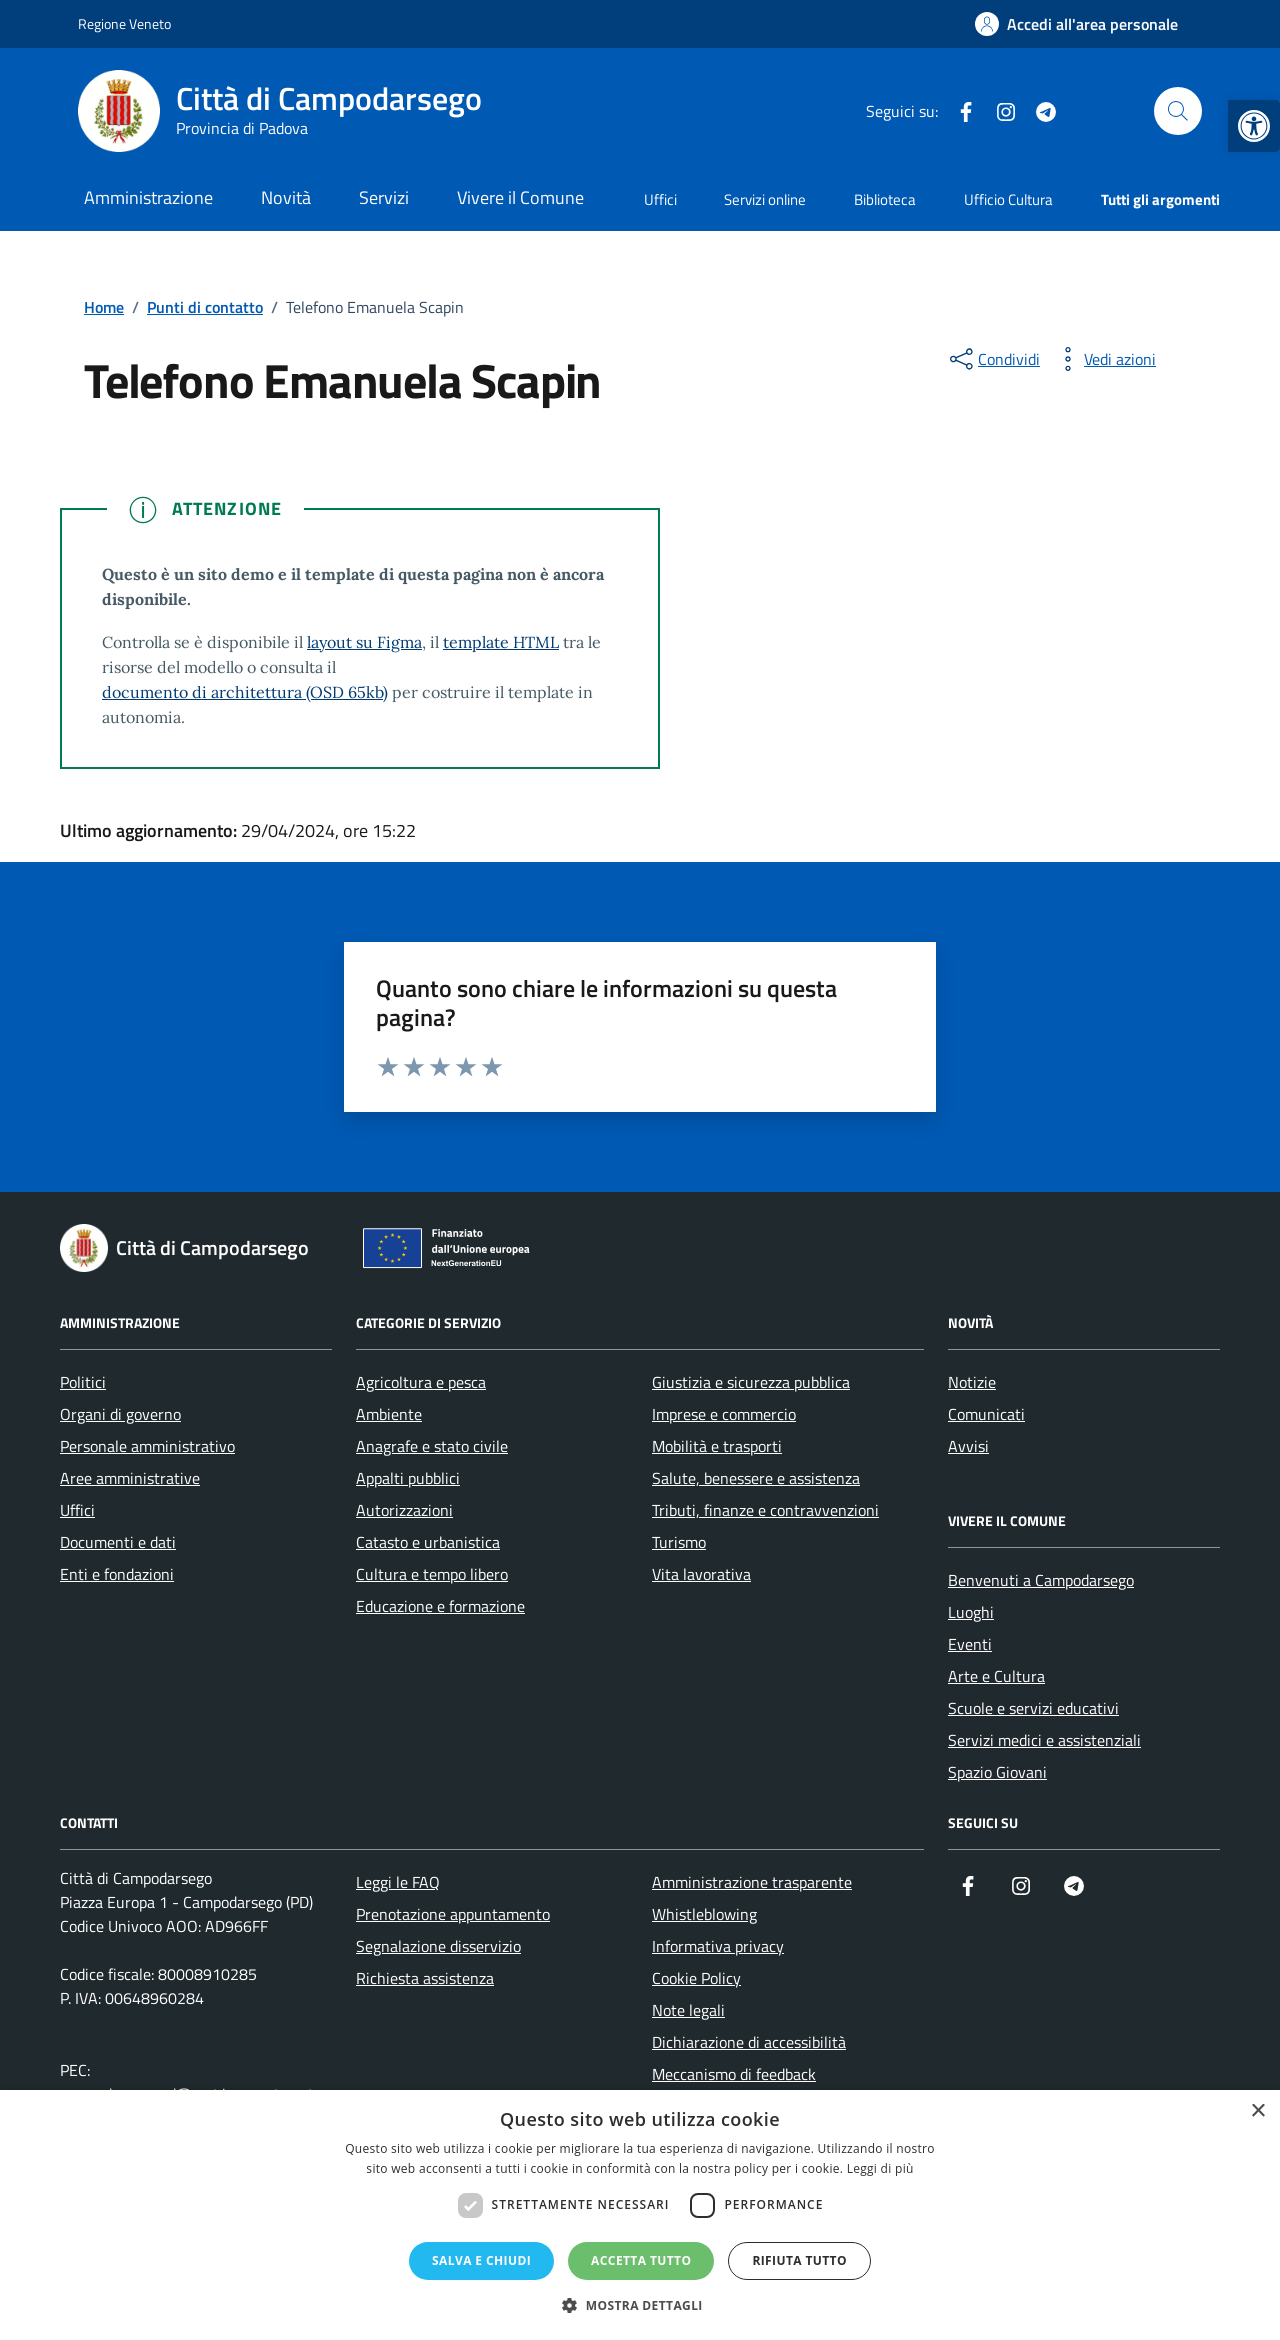 This screenshot has width=1280, height=2340. I want to click on Vivere il Comune [link], so click(520, 197).